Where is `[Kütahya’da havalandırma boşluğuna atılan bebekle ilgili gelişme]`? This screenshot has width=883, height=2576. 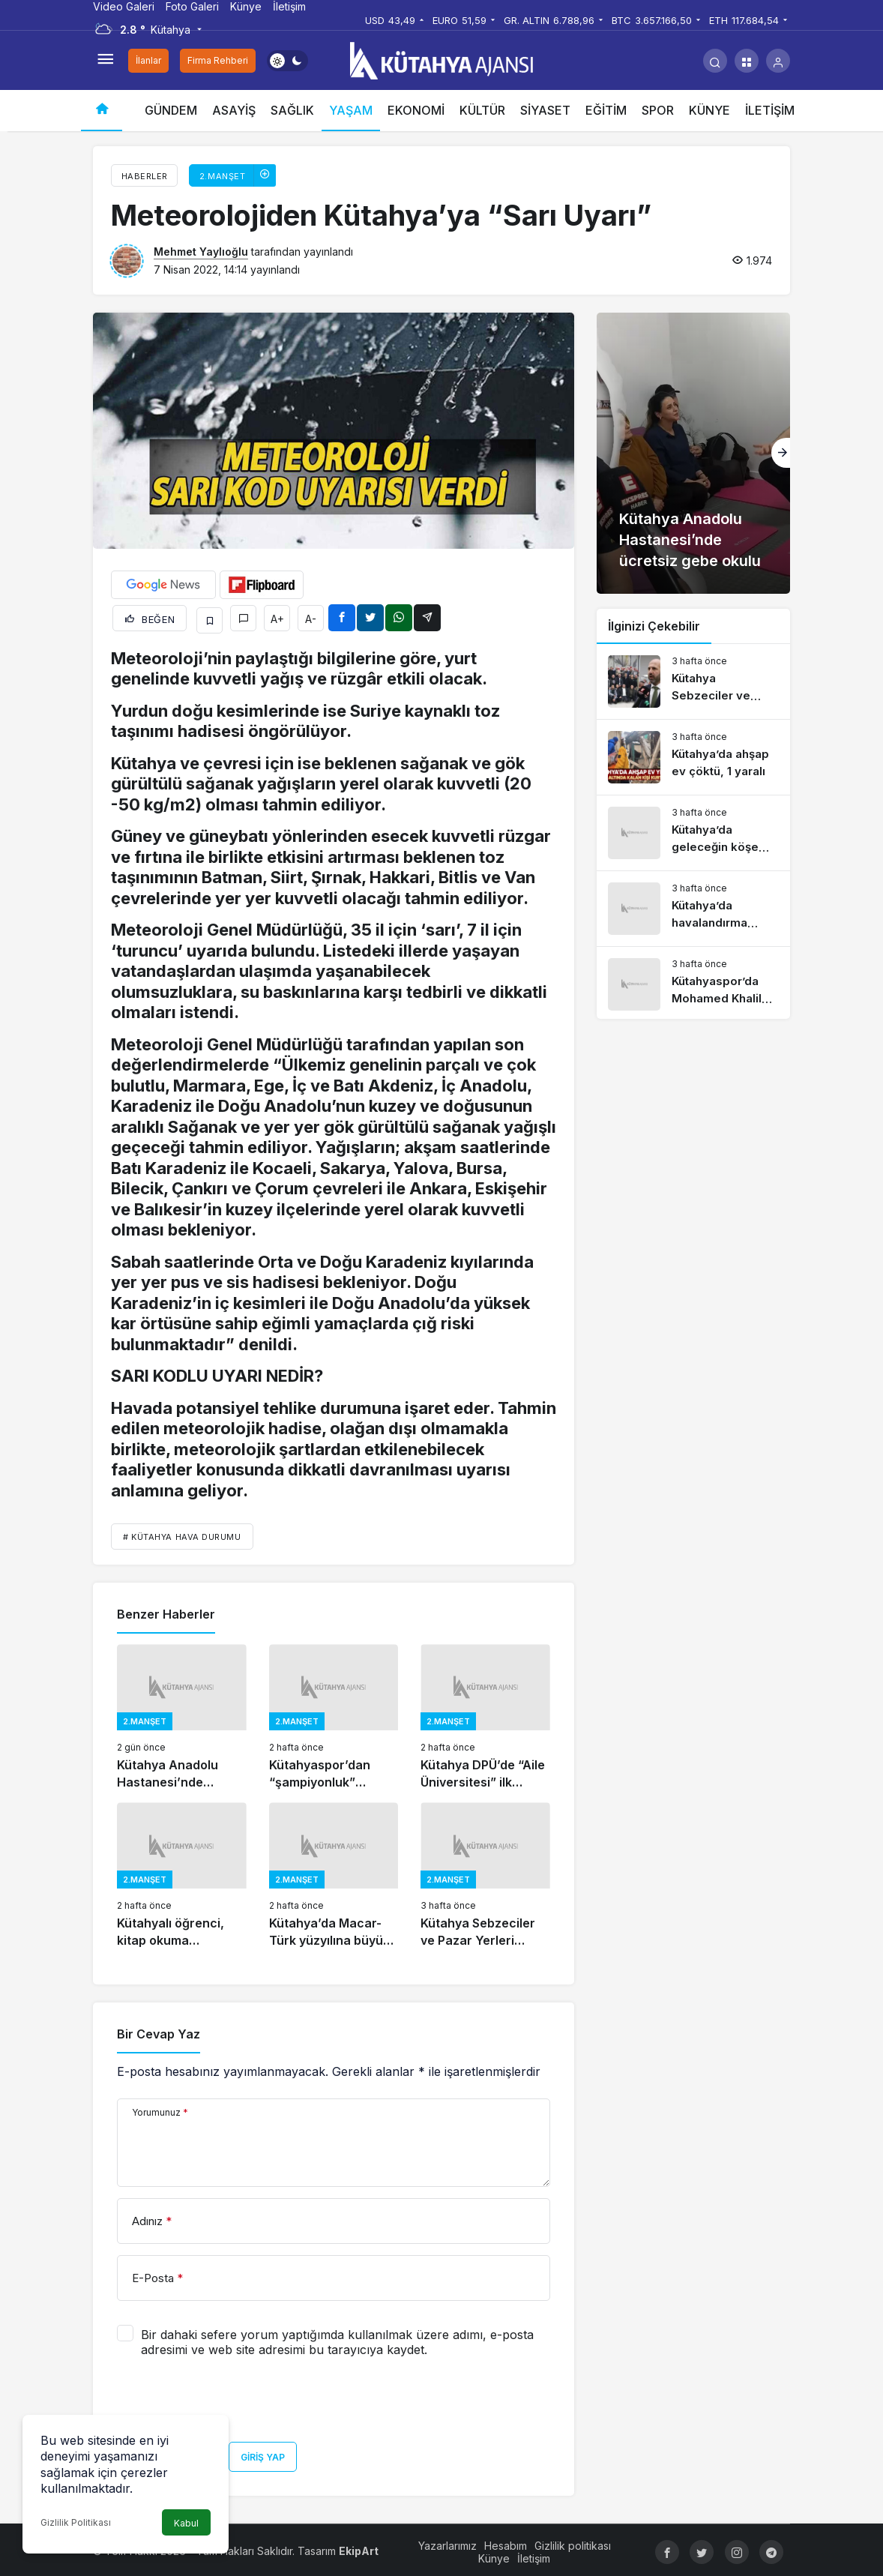
[Kütahya’da havalandırma boşluğuna atılan bebekle ilgili gelişme] is located at coordinates (693, 908).